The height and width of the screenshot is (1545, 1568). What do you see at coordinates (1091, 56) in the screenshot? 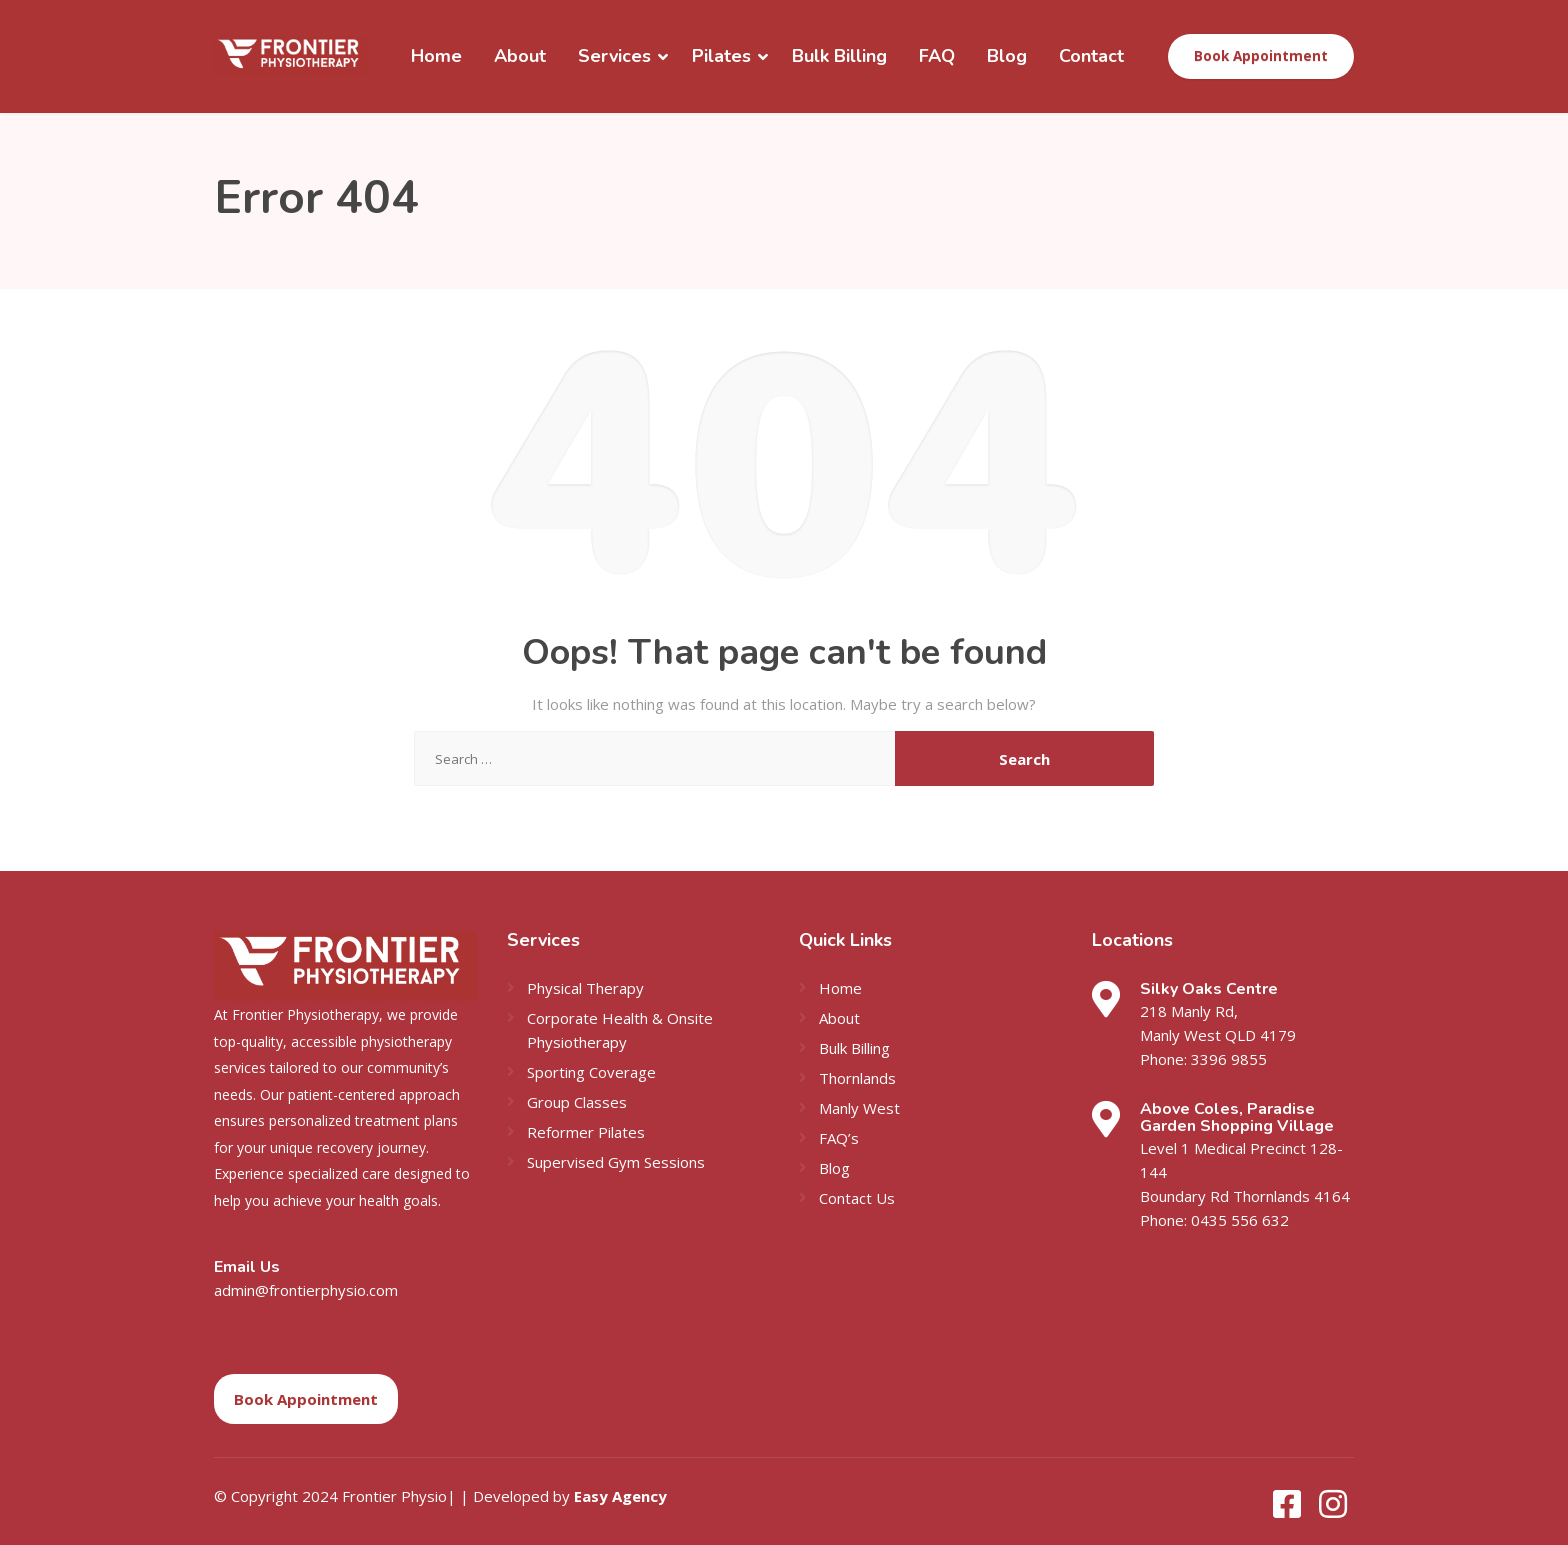
I see `Contact` at bounding box center [1091, 56].